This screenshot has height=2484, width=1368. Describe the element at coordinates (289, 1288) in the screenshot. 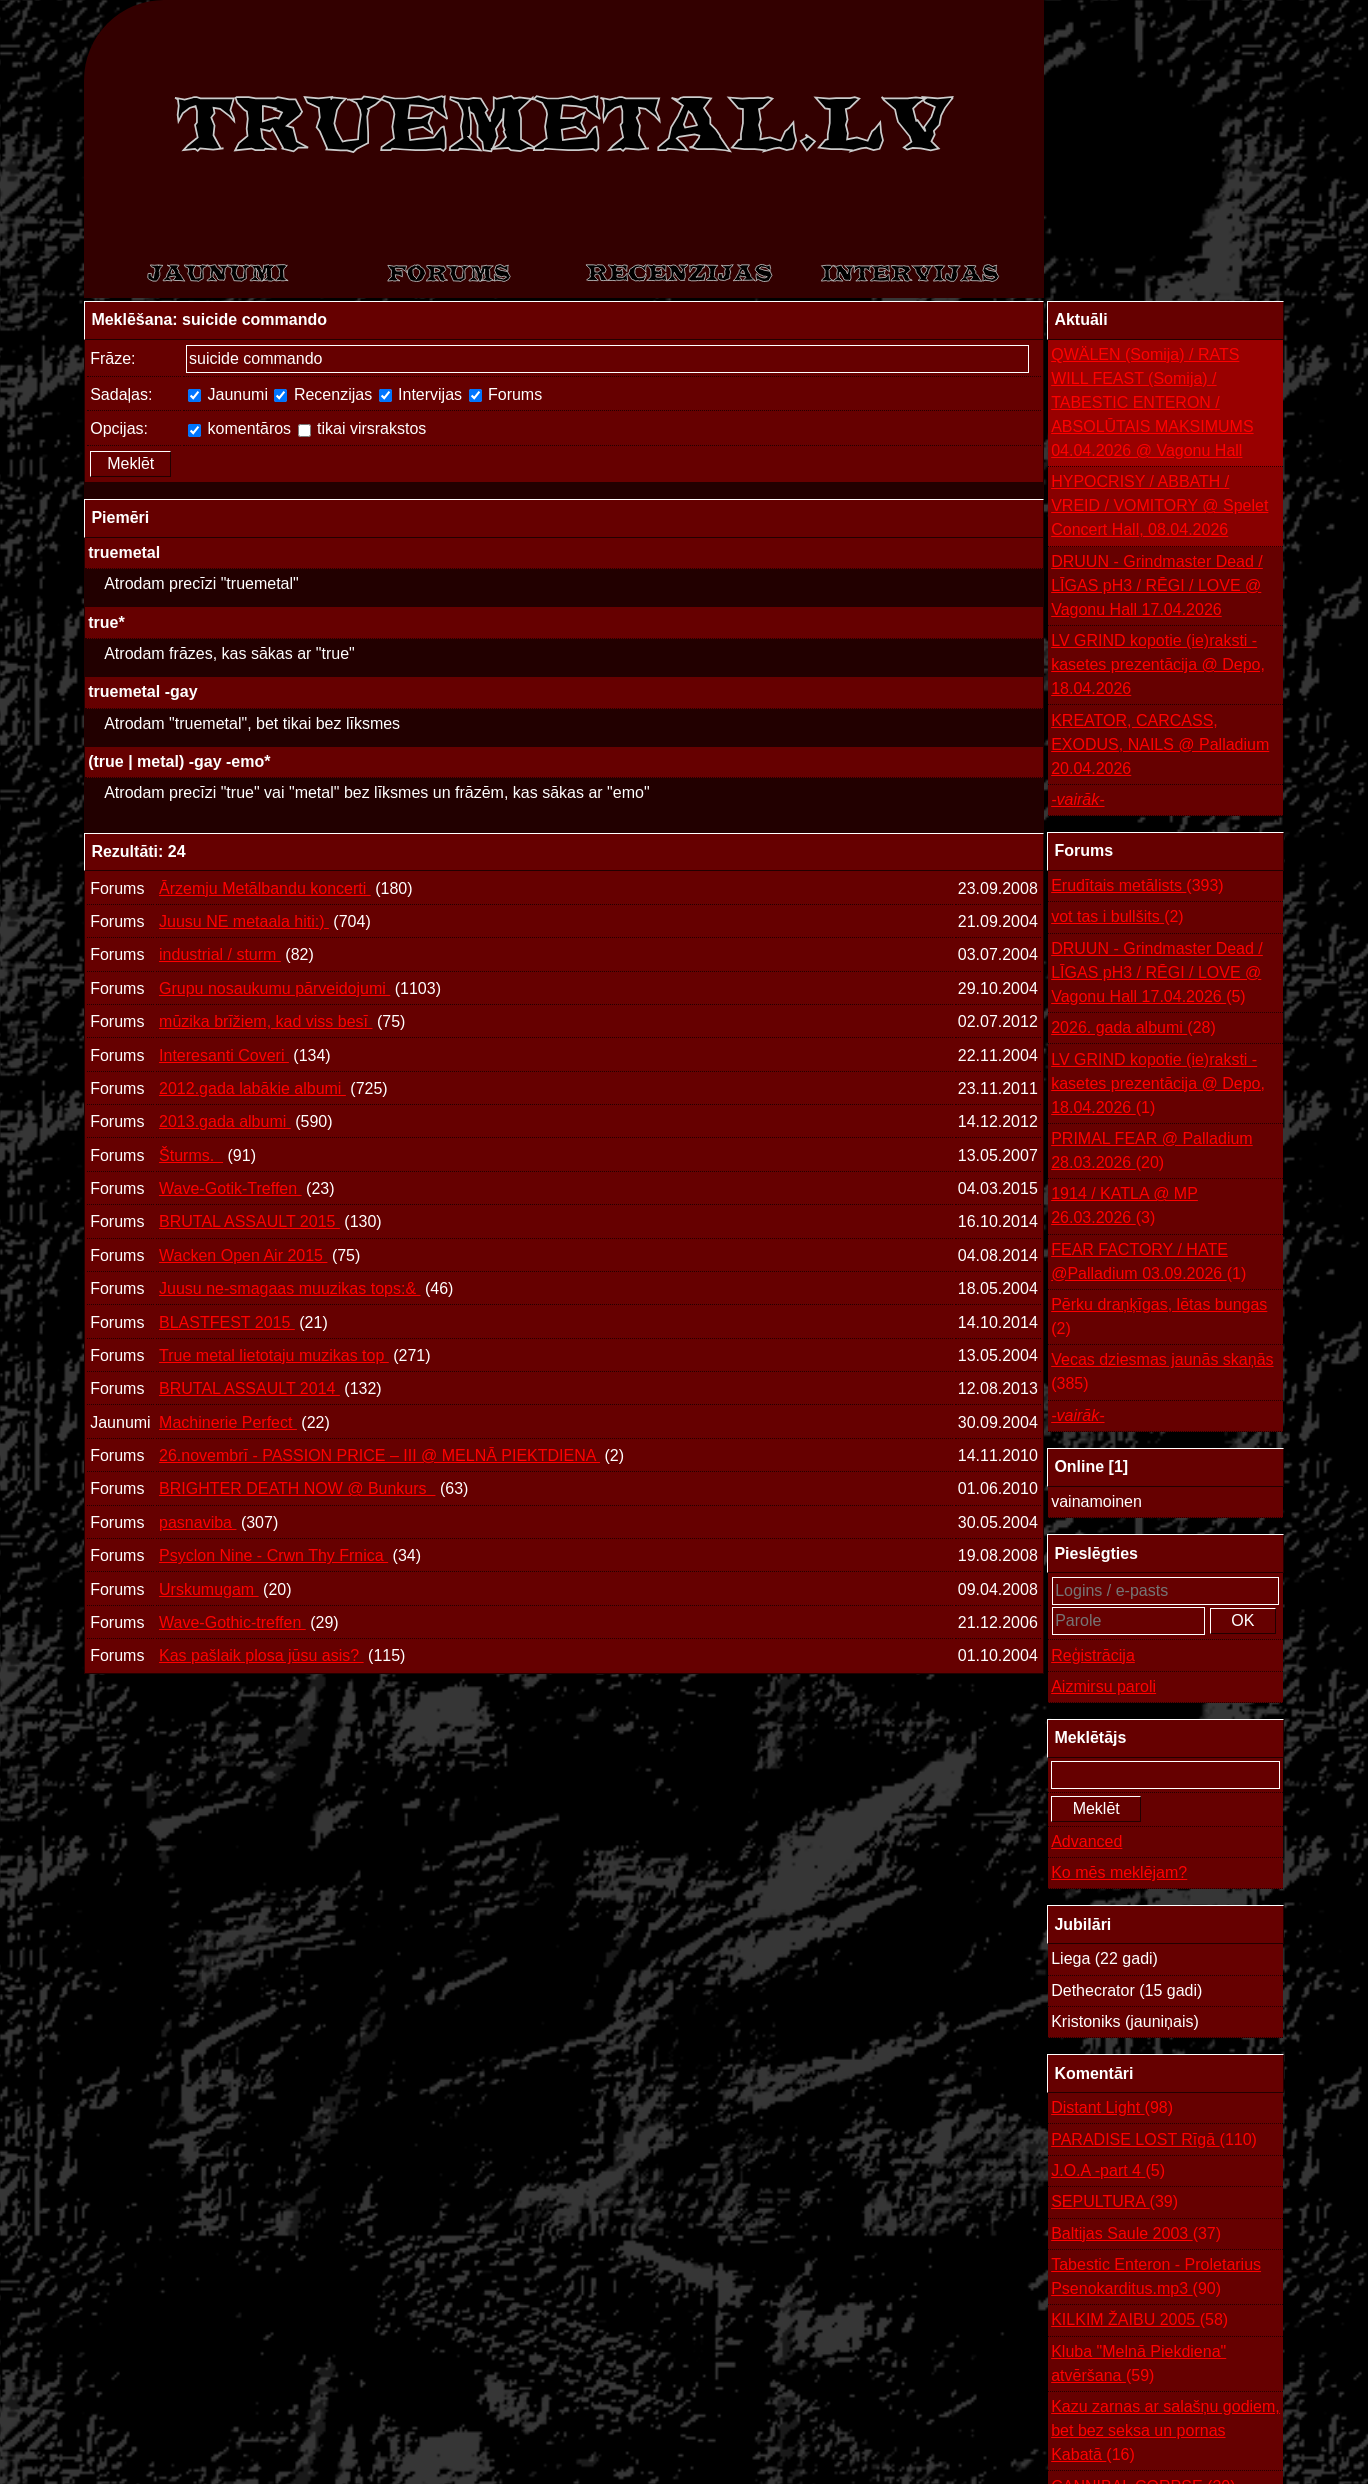

I see `Juusu ne-smagaas muuzikas tops:&` at that location.